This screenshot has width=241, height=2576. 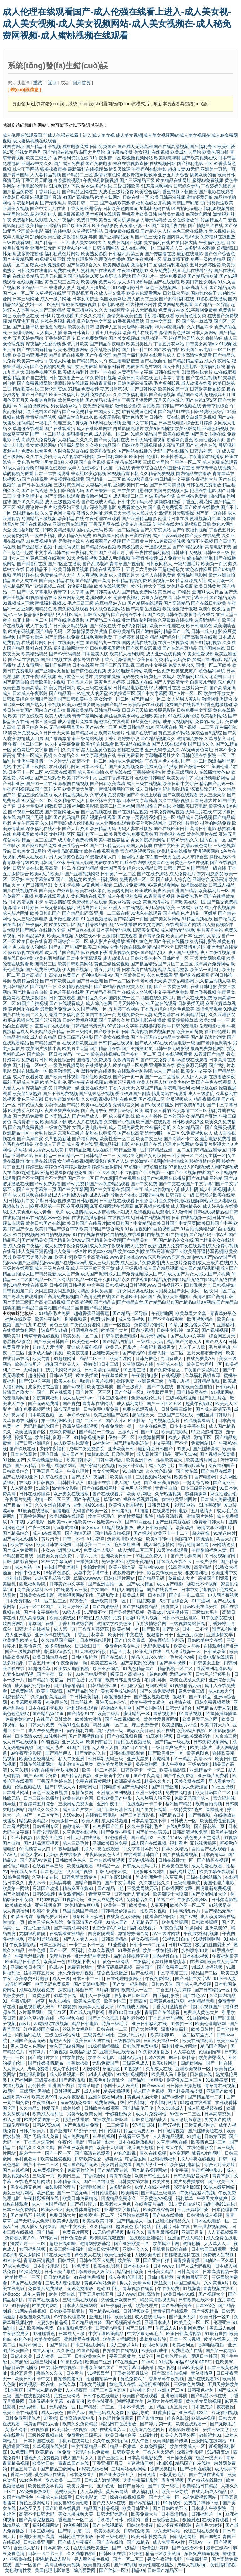 What do you see at coordinates (58, 1138) in the screenshot?
I see `久草视频新址` at bounding box center [58, 1138].